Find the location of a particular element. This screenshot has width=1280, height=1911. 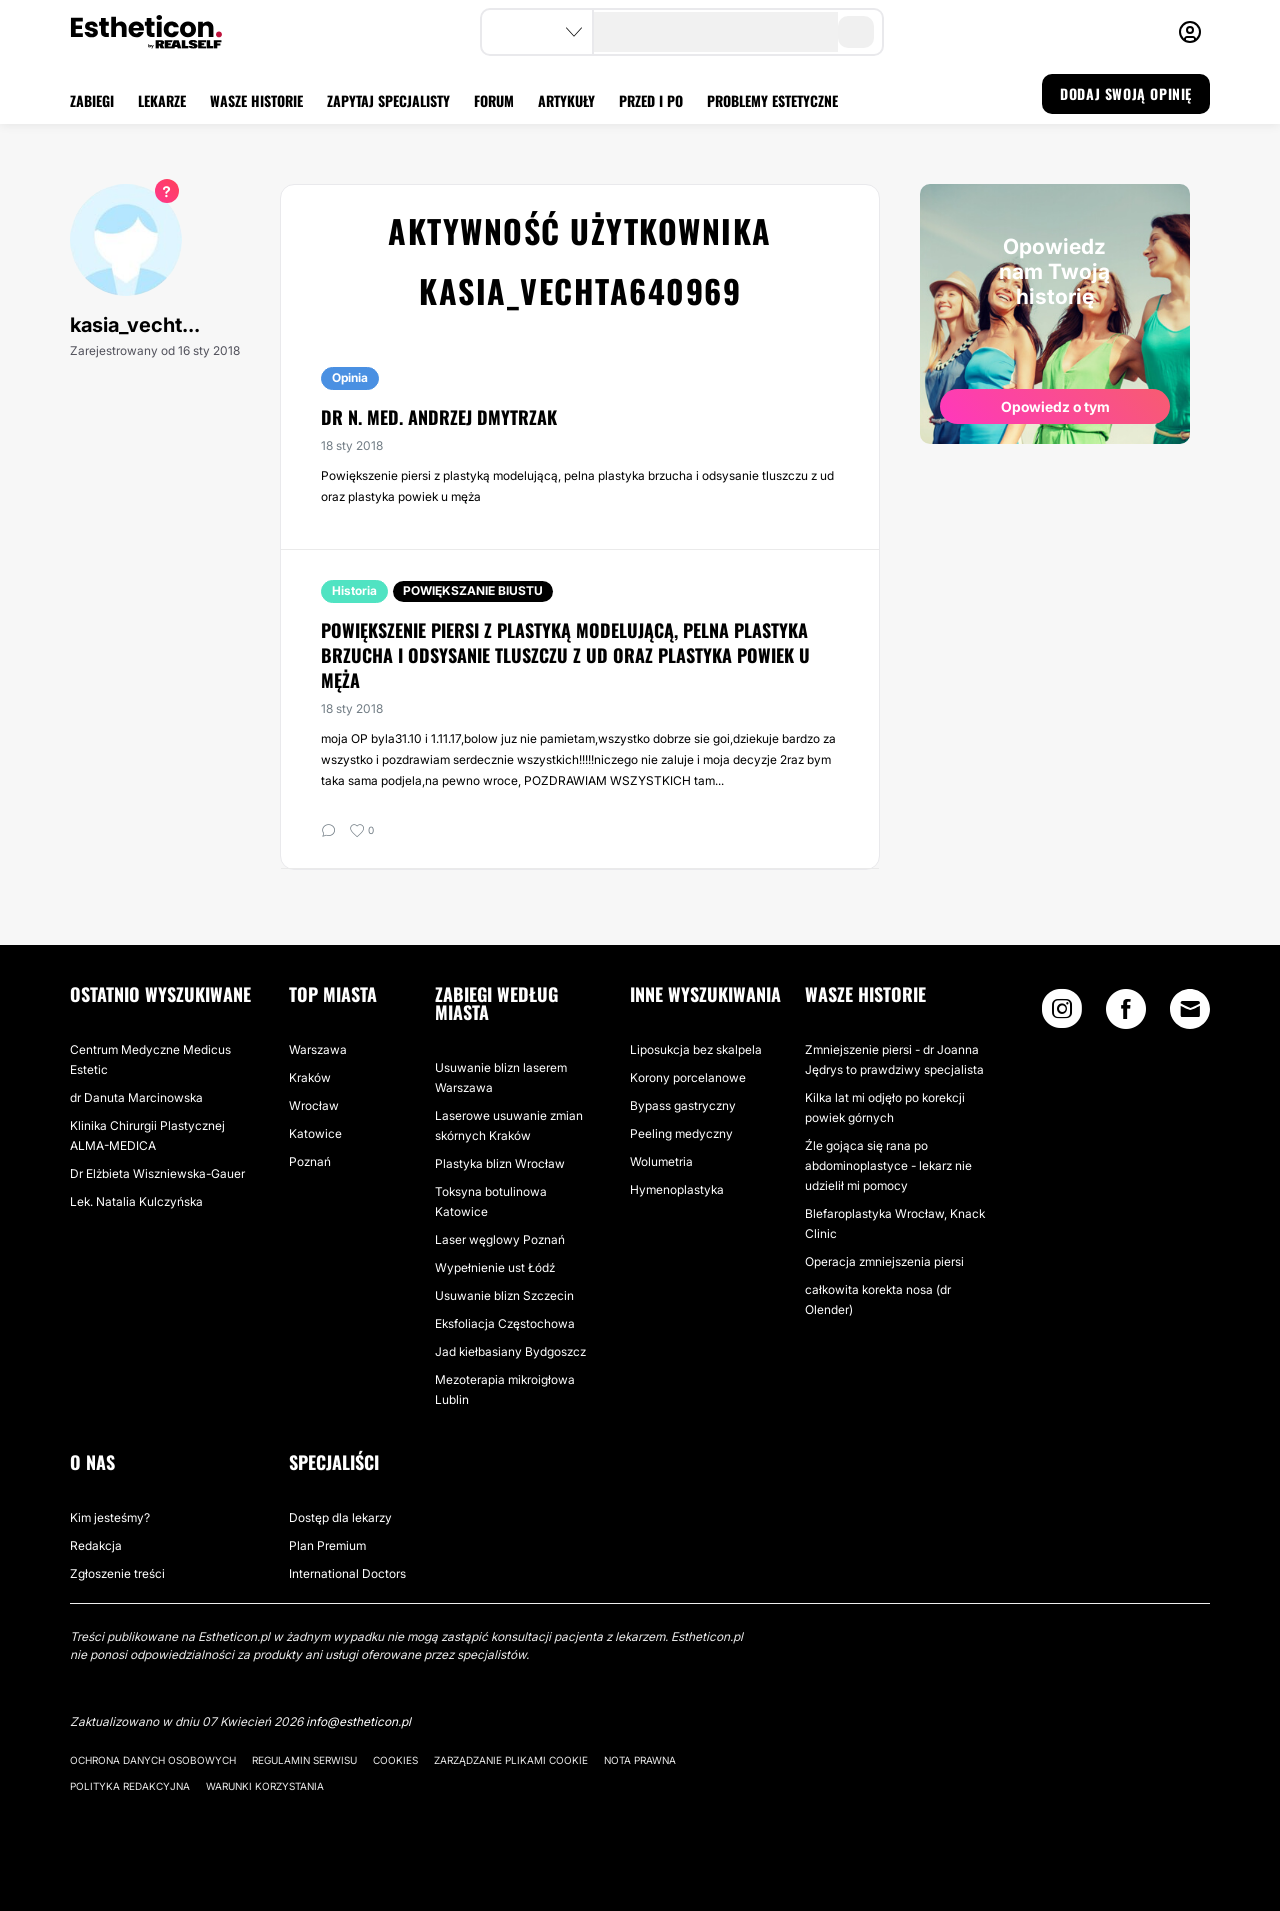

FORUM is located at coordinates (494, 100).